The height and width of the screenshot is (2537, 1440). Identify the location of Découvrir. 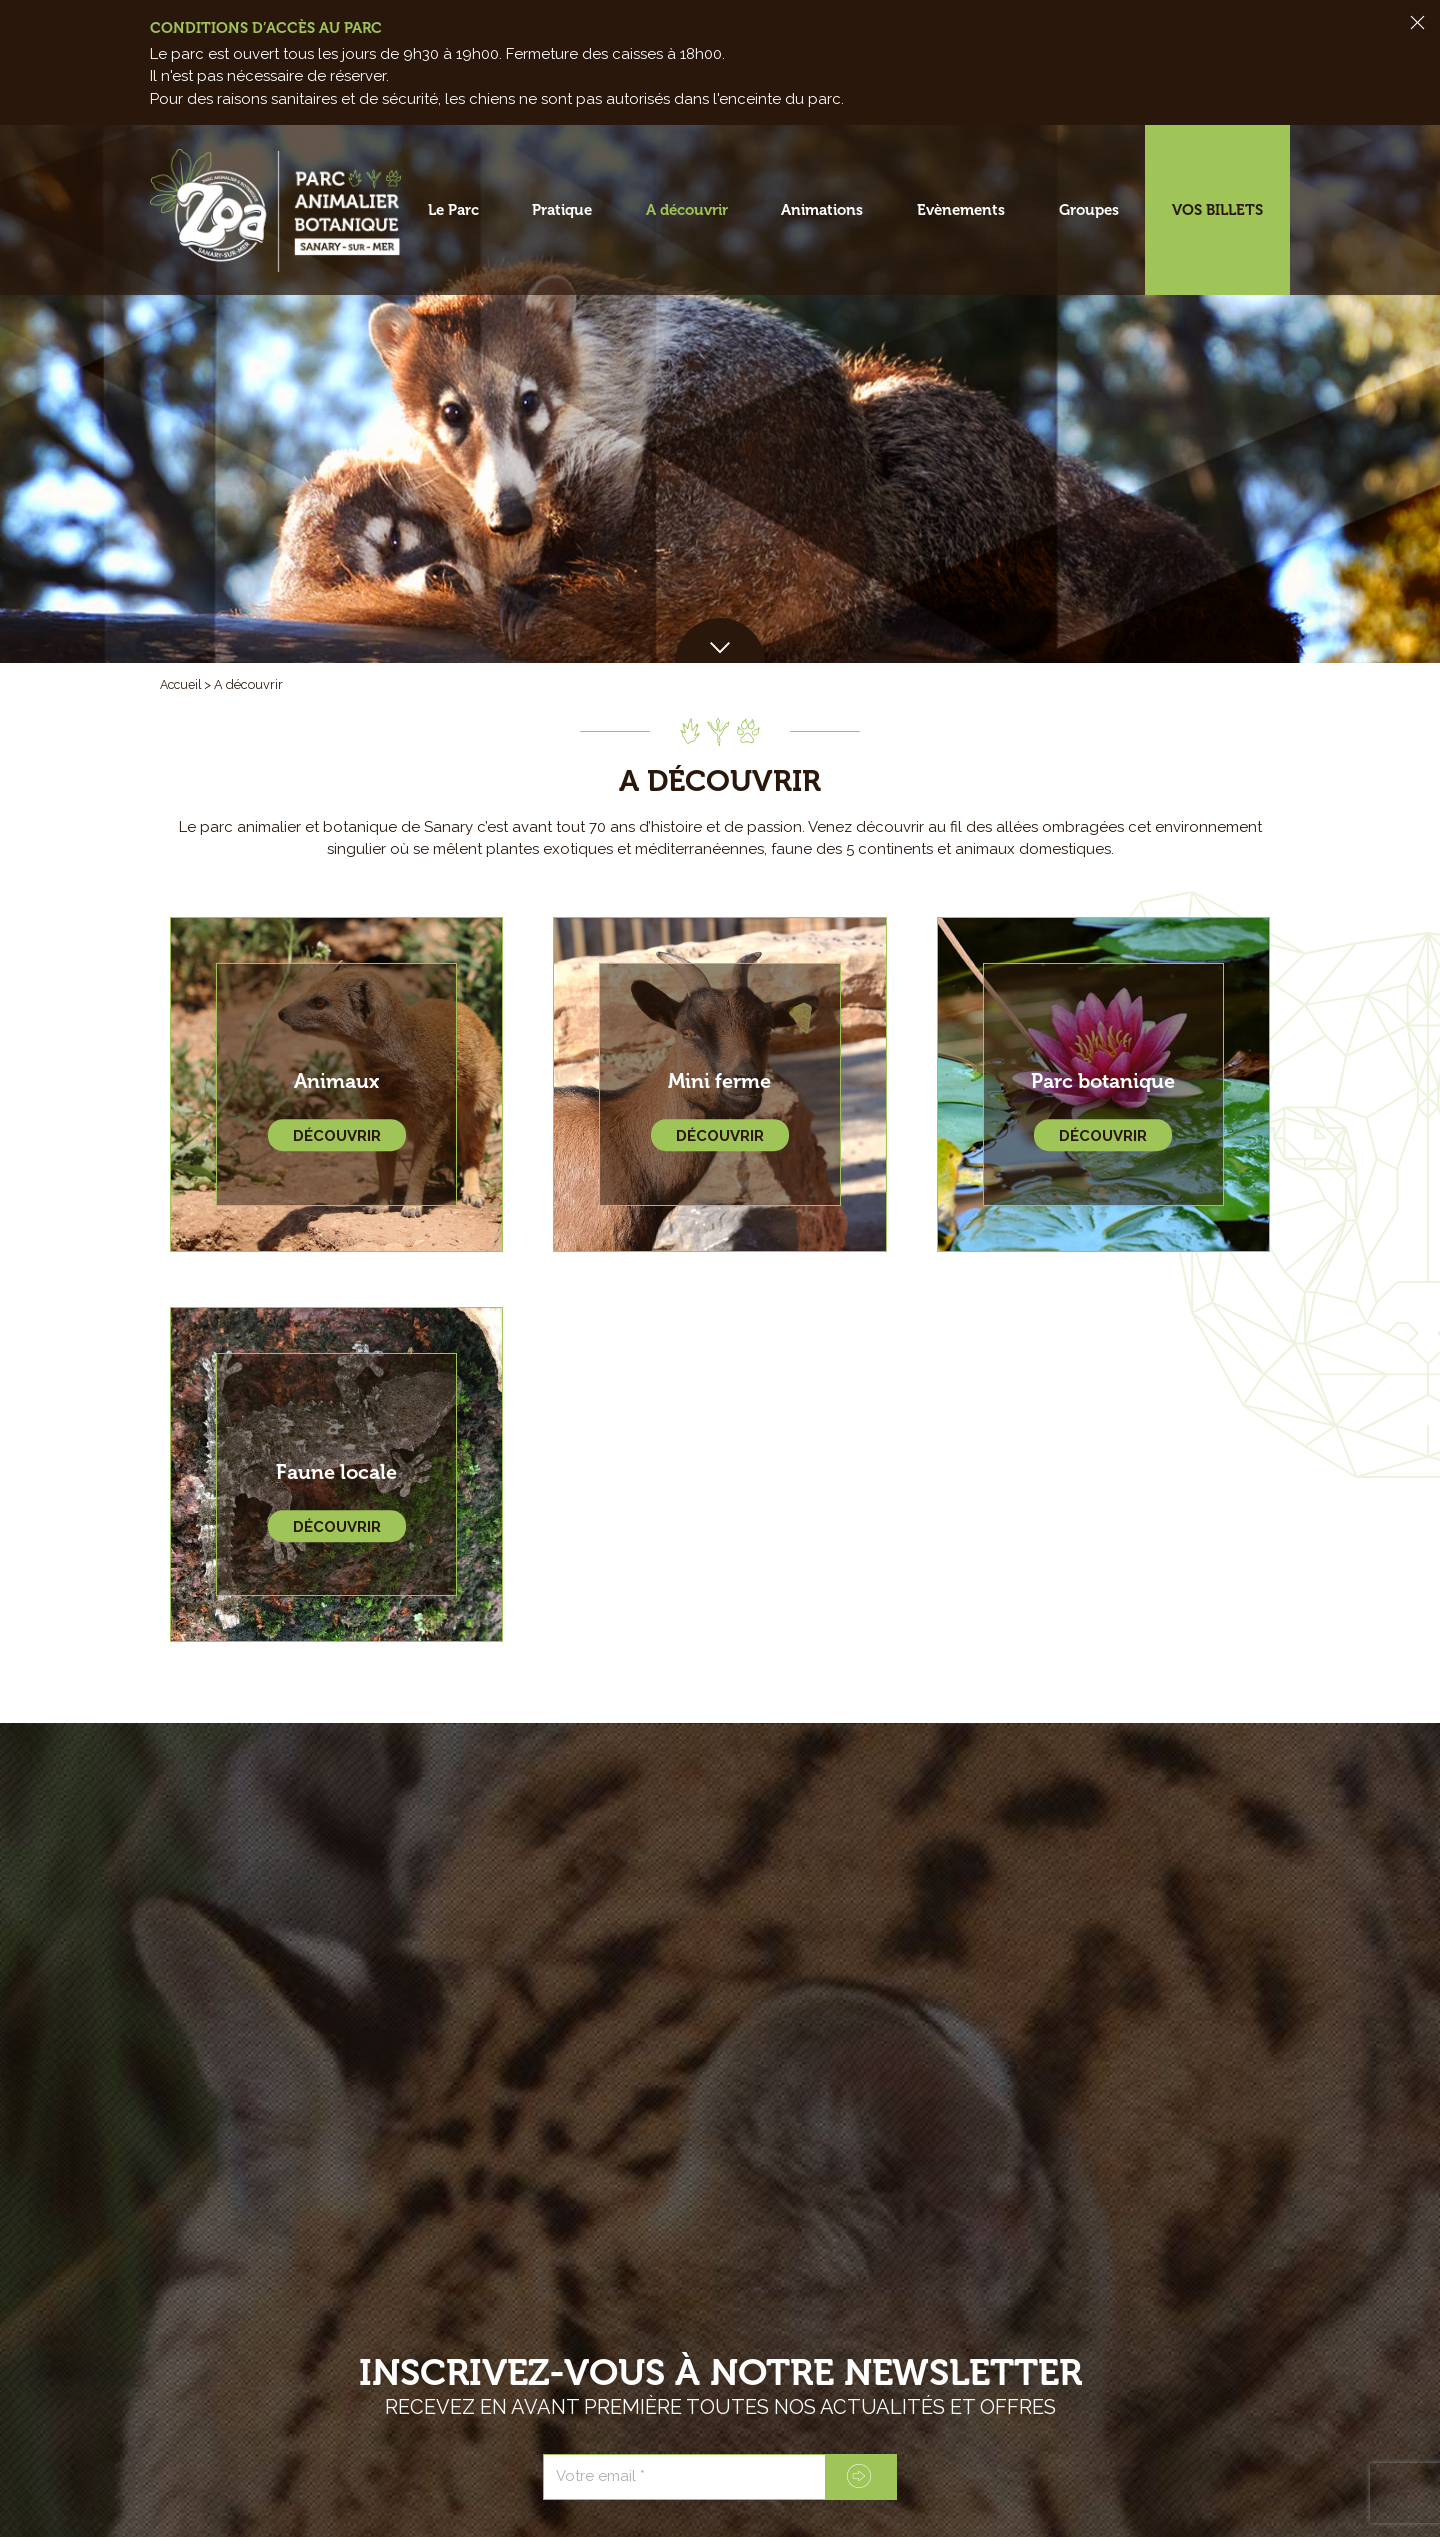
(337, 1137).